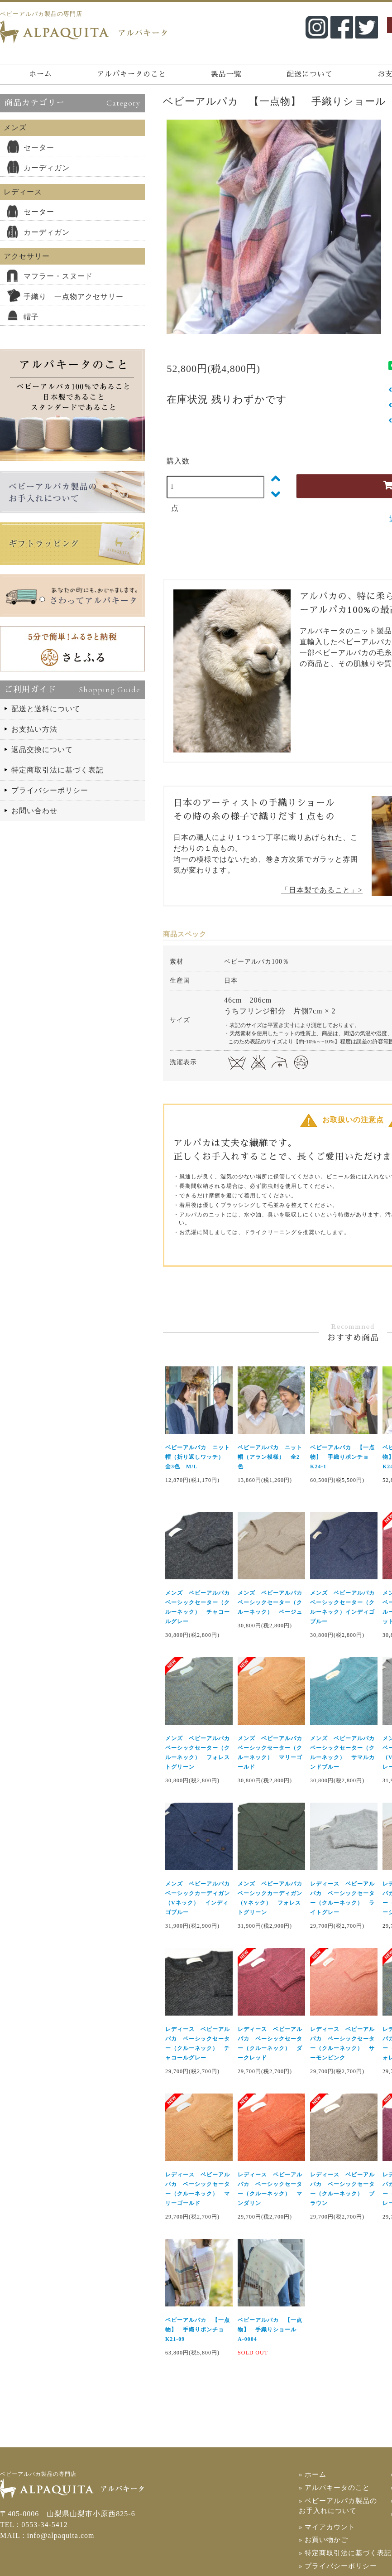  What do you see at coordinates (197, 1457) in the screenshot?
I see `ベビーアルパカ ニット帽（折り返しワッチ） 全3色 M/L` at bounding box center [197, 1457].